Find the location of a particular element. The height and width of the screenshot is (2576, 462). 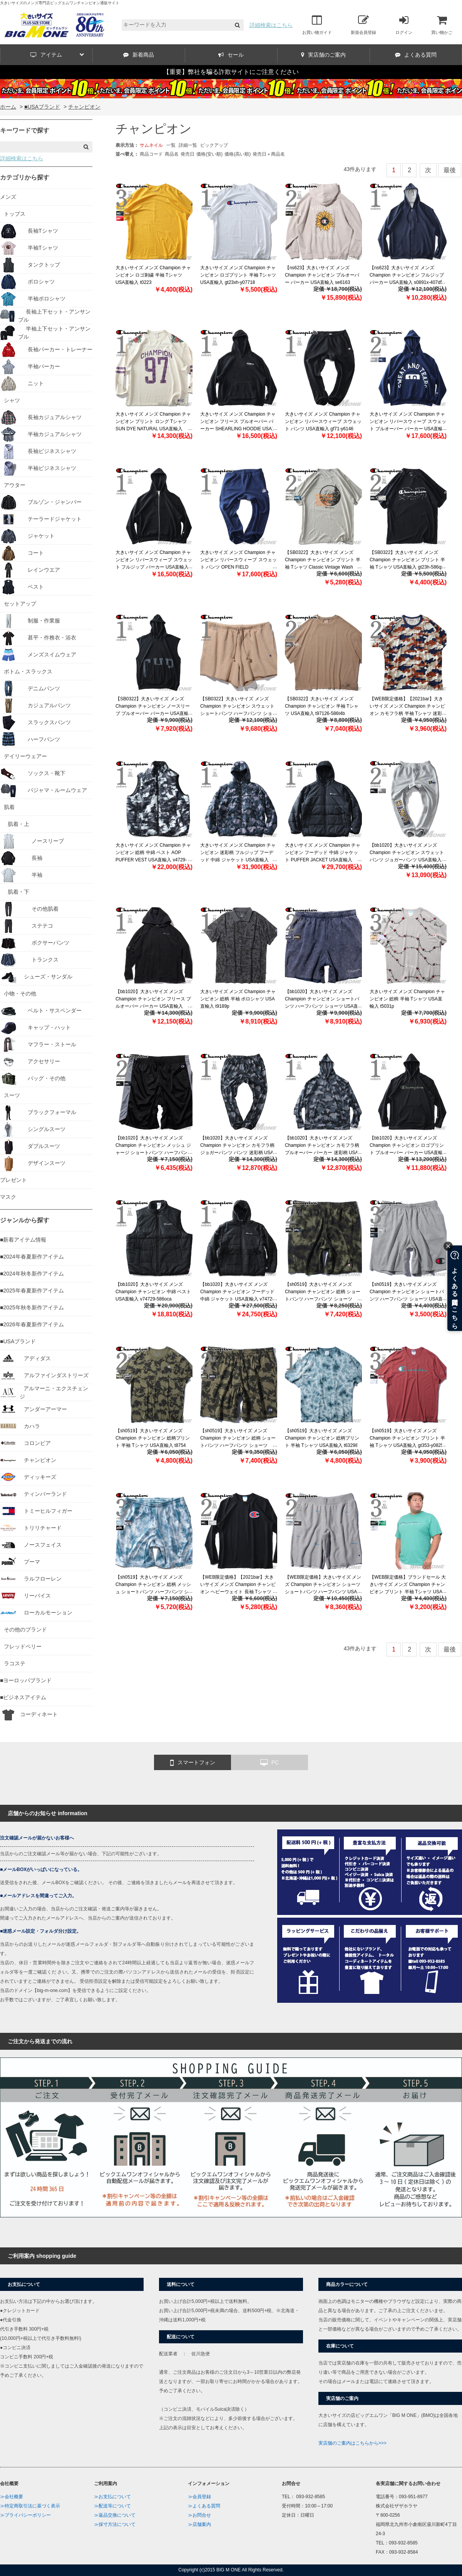

新規会員登録 is located at coordinates (363, 25).